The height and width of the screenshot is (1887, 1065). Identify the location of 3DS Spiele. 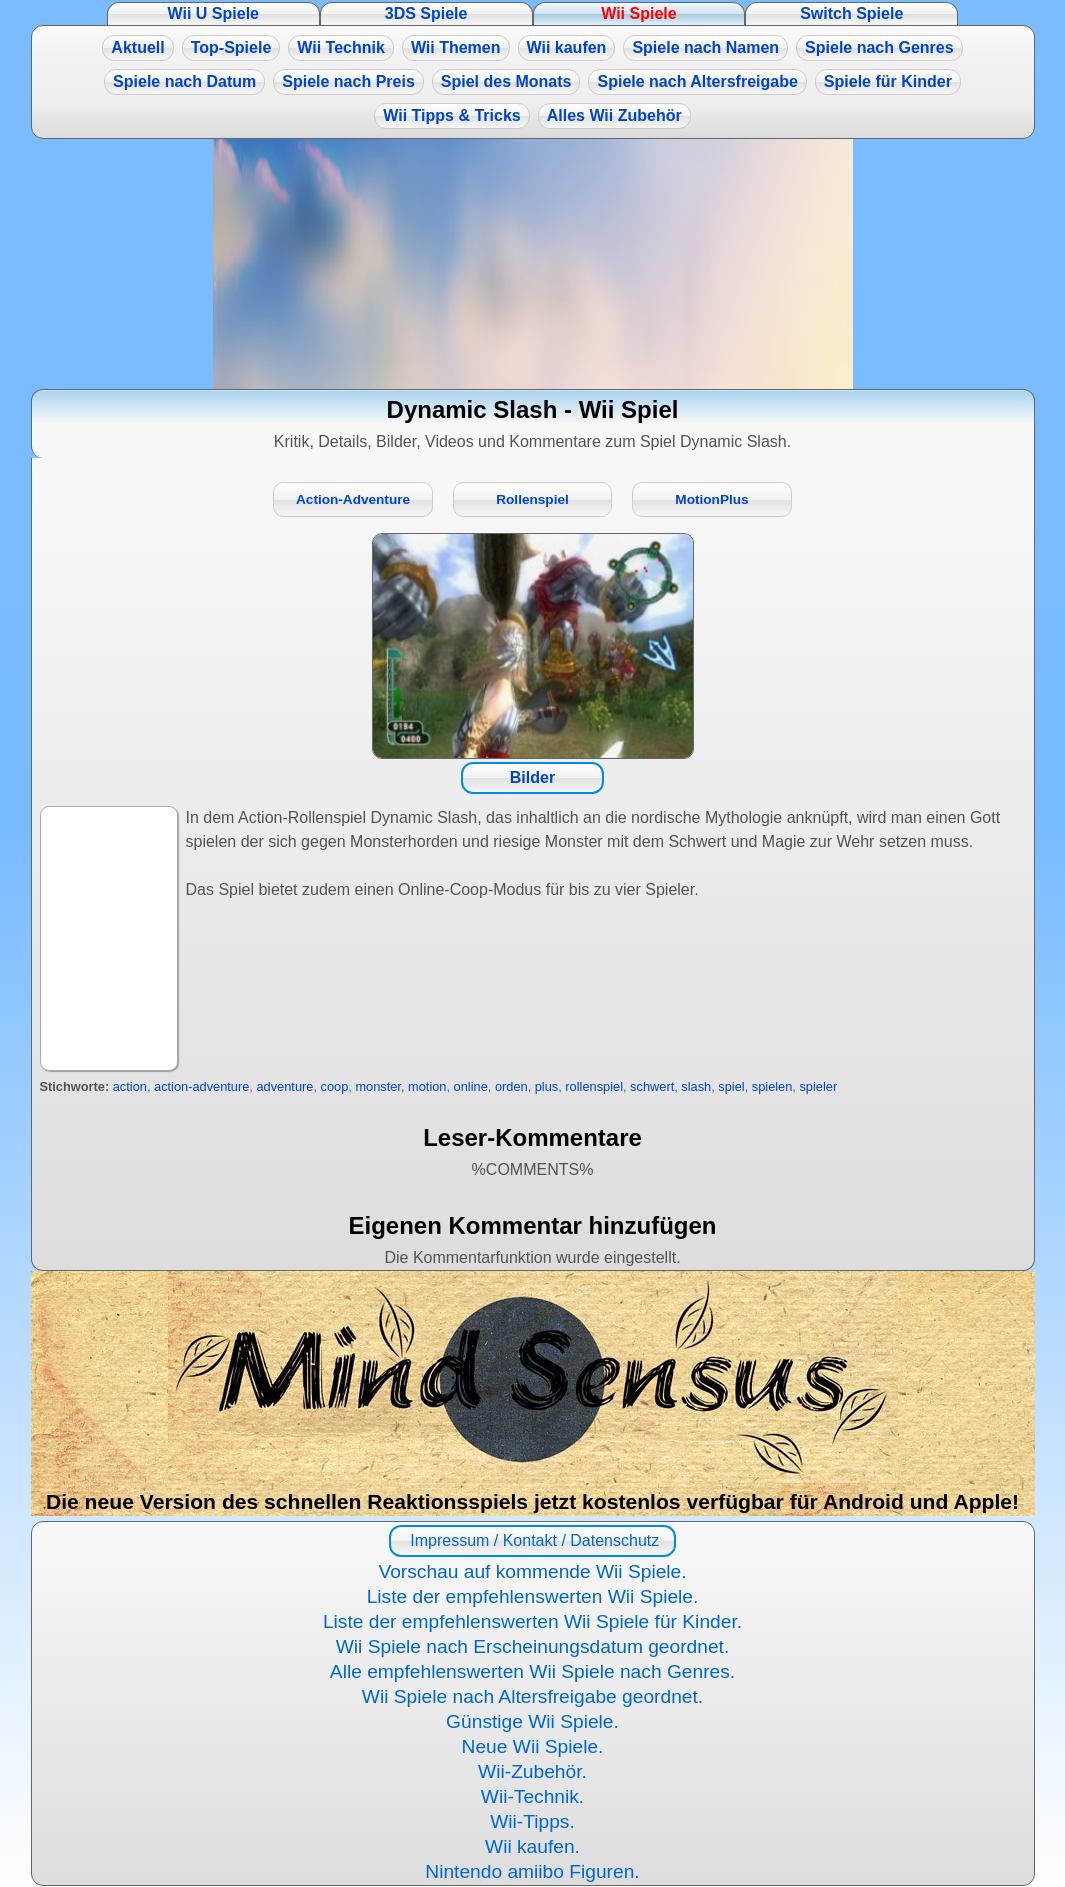
(426, 13).